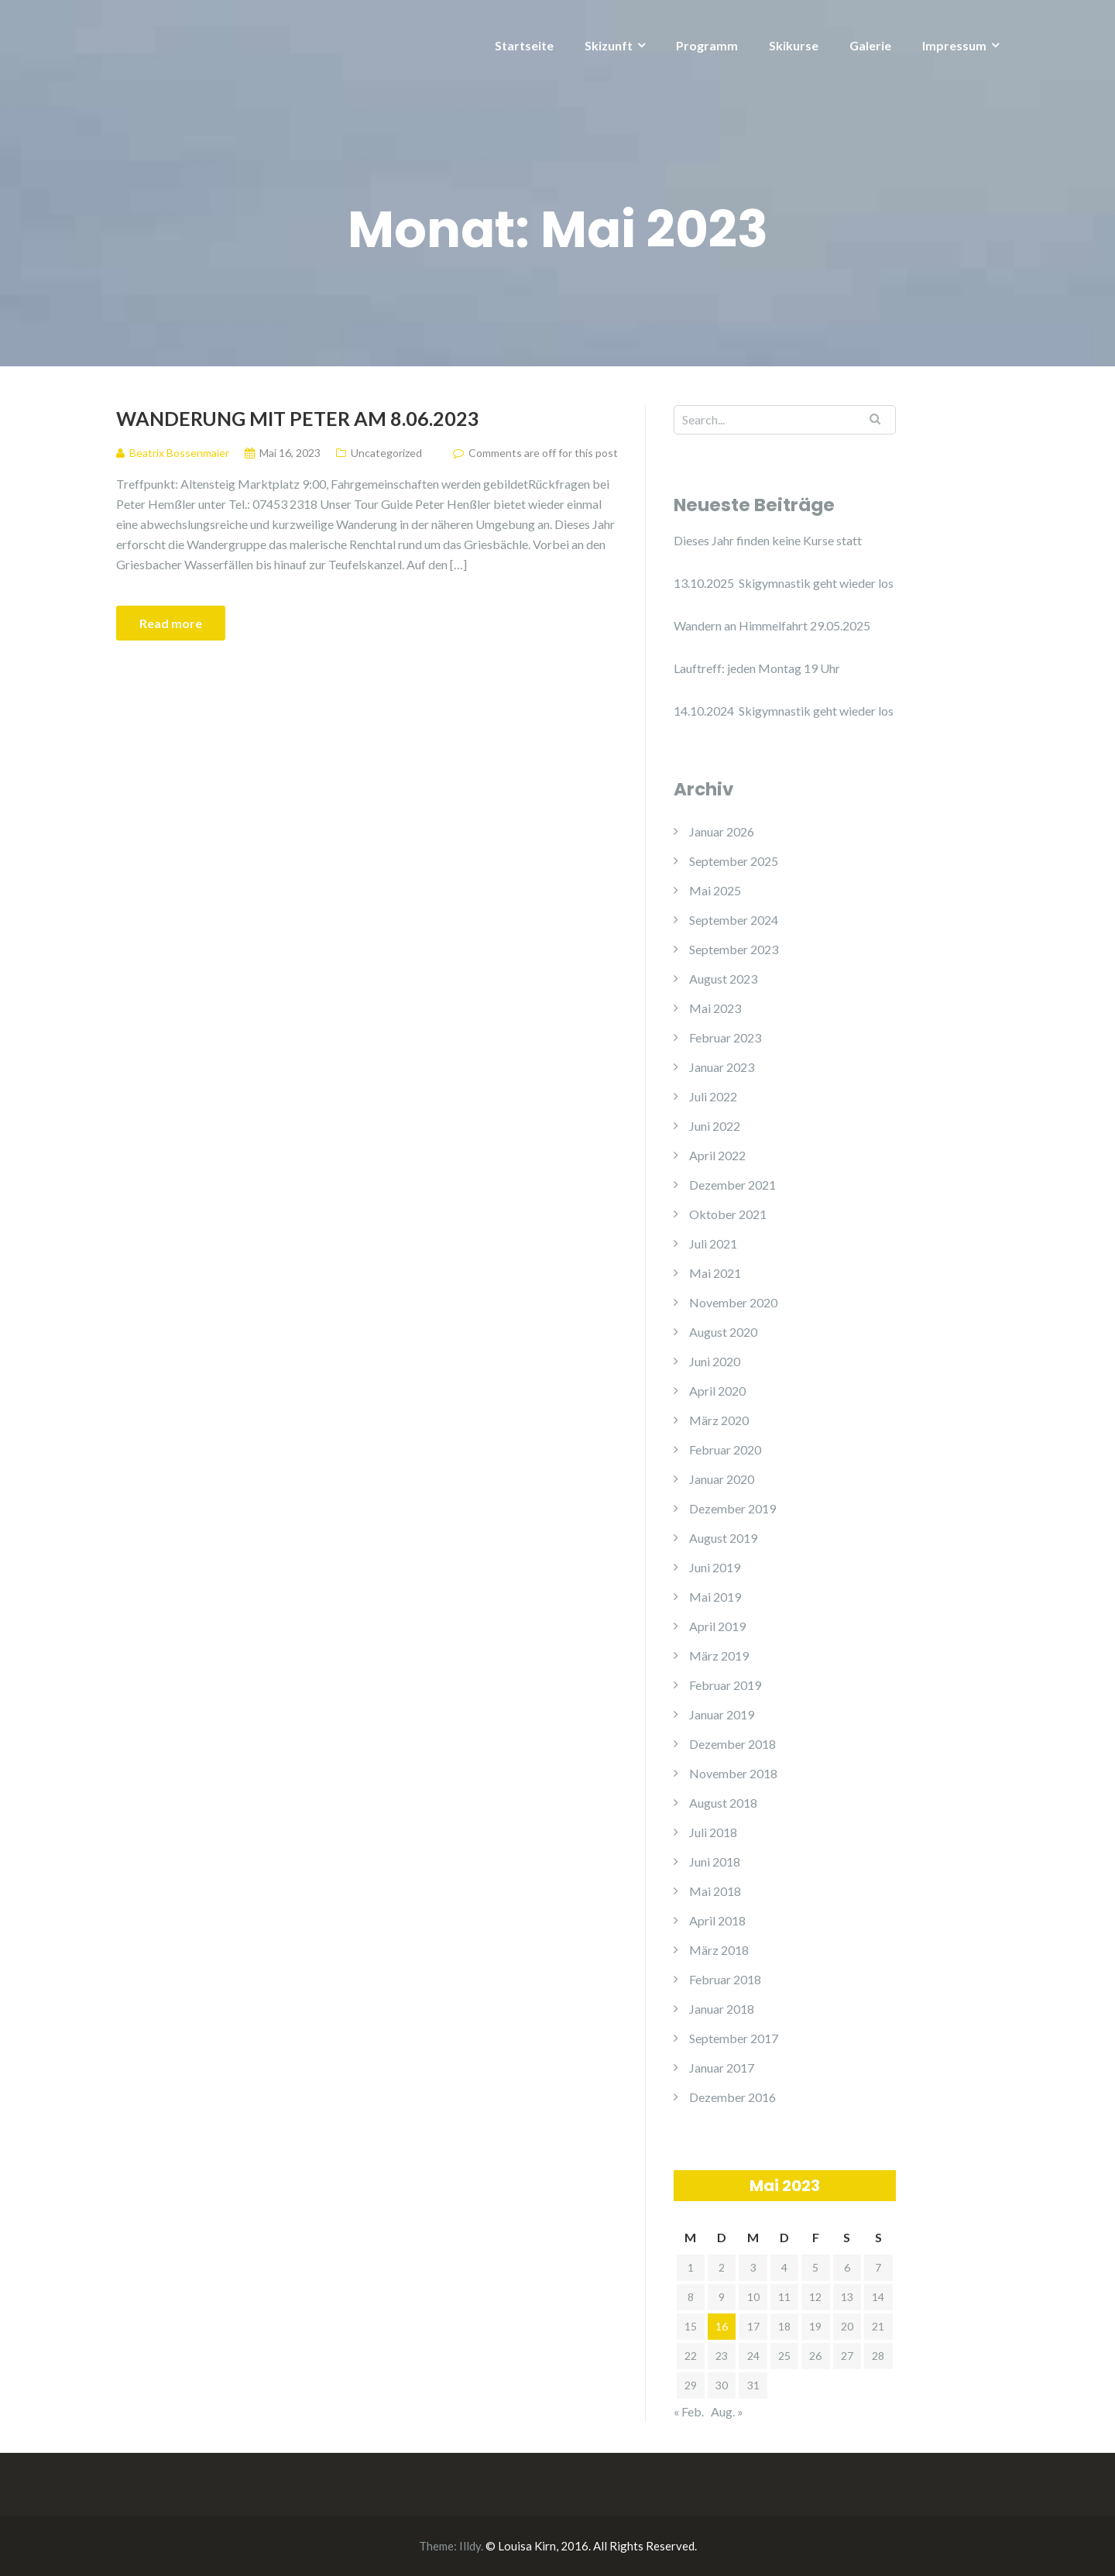 The image size is (1115, 2576). Describe the element at coordinates (721, 2326) in the screenshot. I see `16 [Beiträge veröffentlicht am 16. May 2023]` at that location.